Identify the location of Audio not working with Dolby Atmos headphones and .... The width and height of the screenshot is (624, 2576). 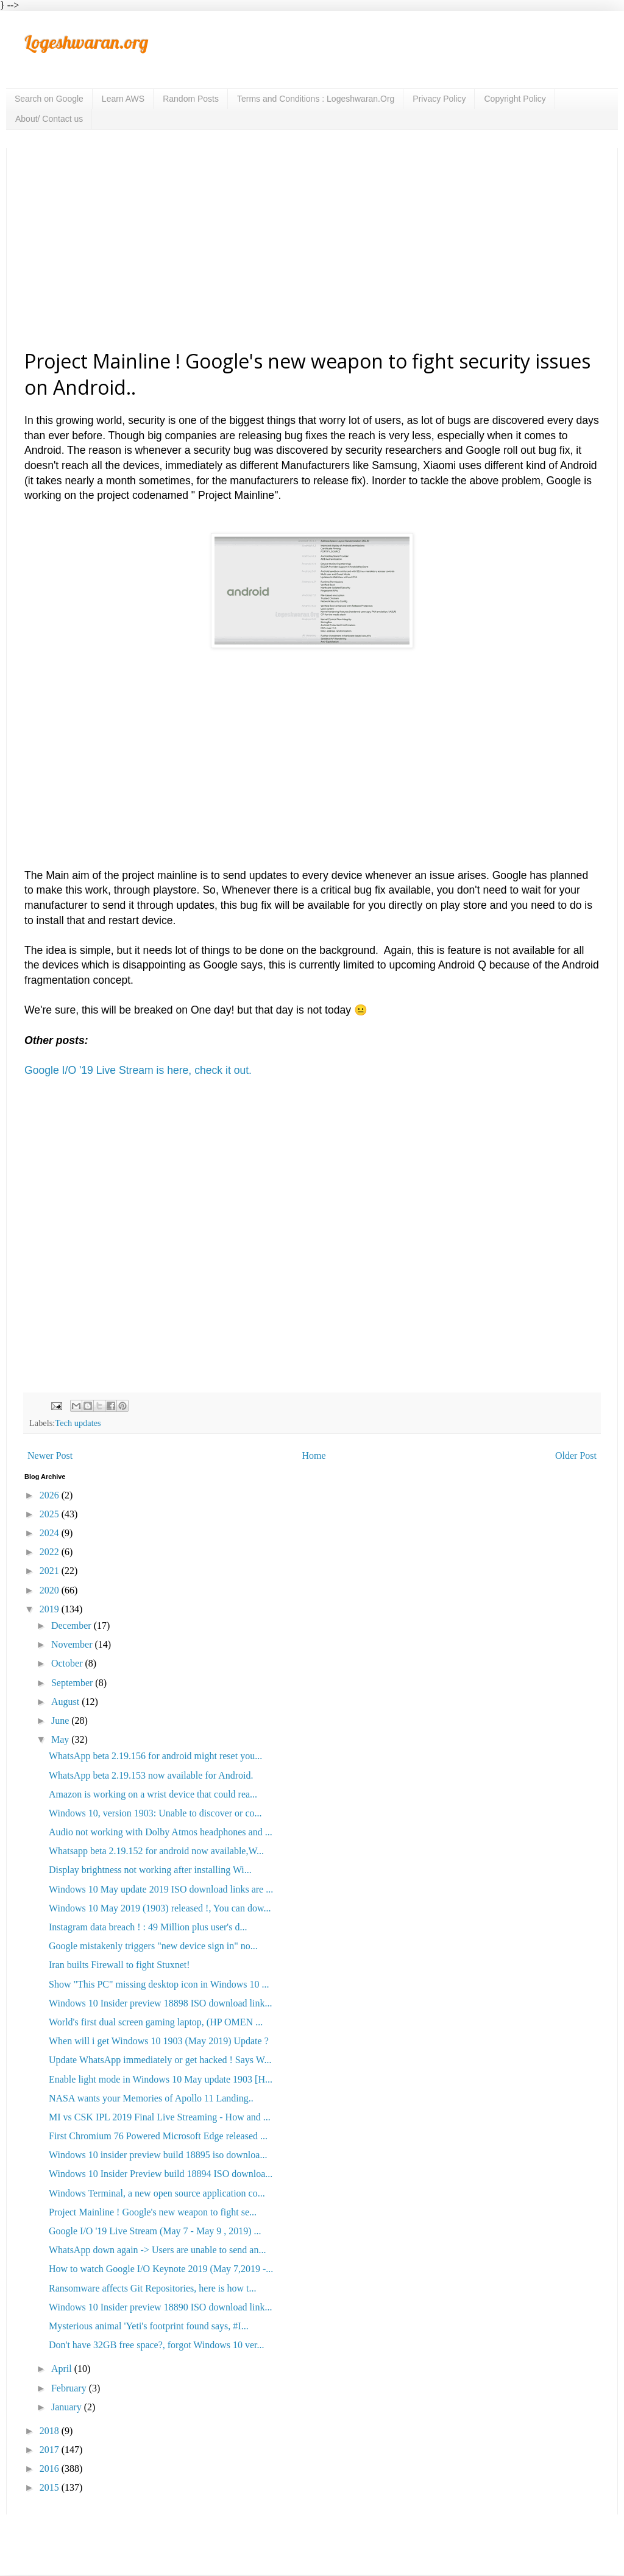
(160, 1832).